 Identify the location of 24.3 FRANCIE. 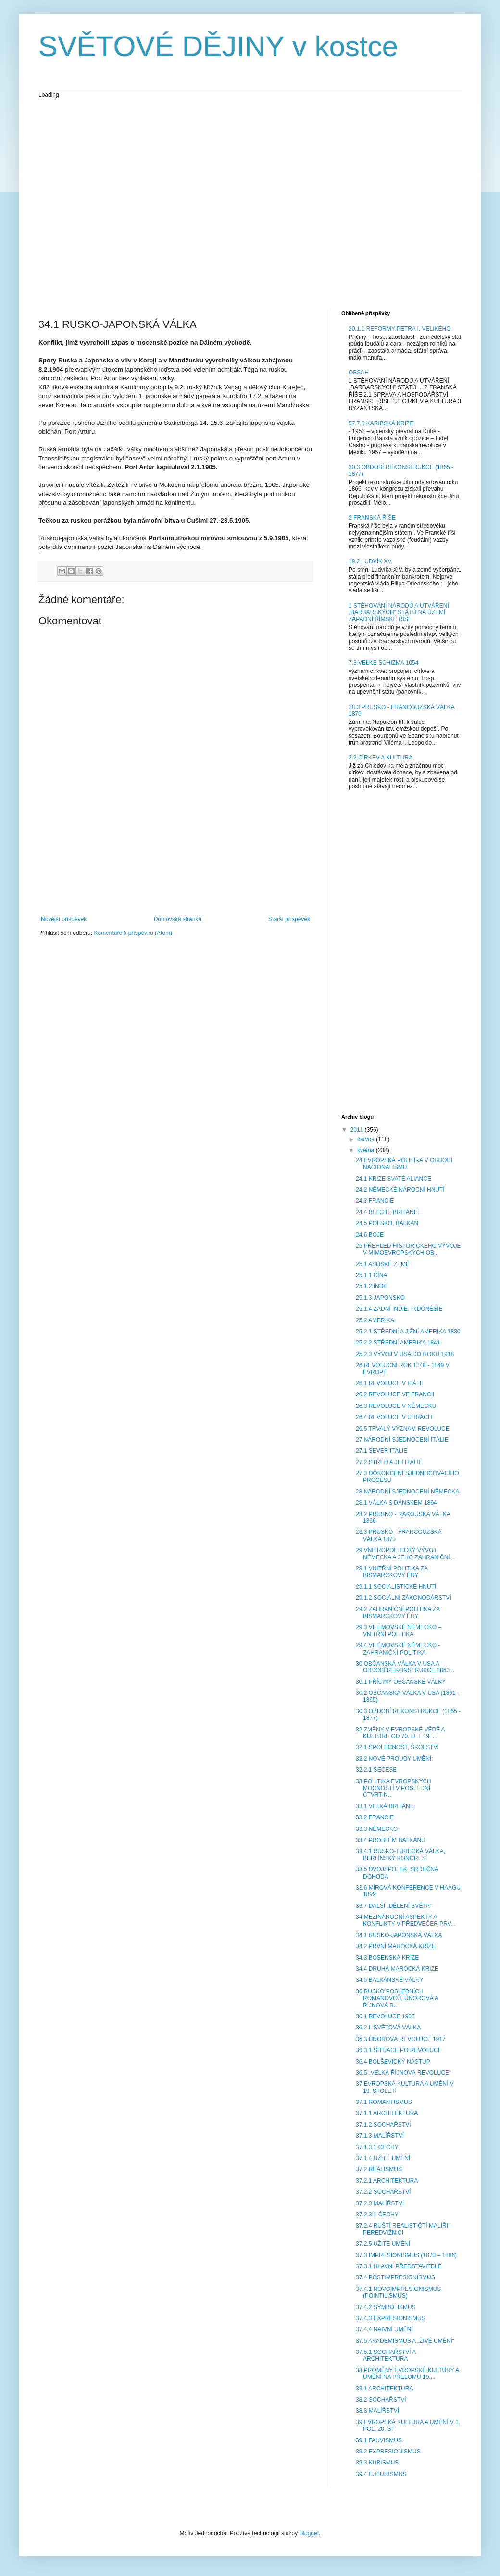
(375, 1200).